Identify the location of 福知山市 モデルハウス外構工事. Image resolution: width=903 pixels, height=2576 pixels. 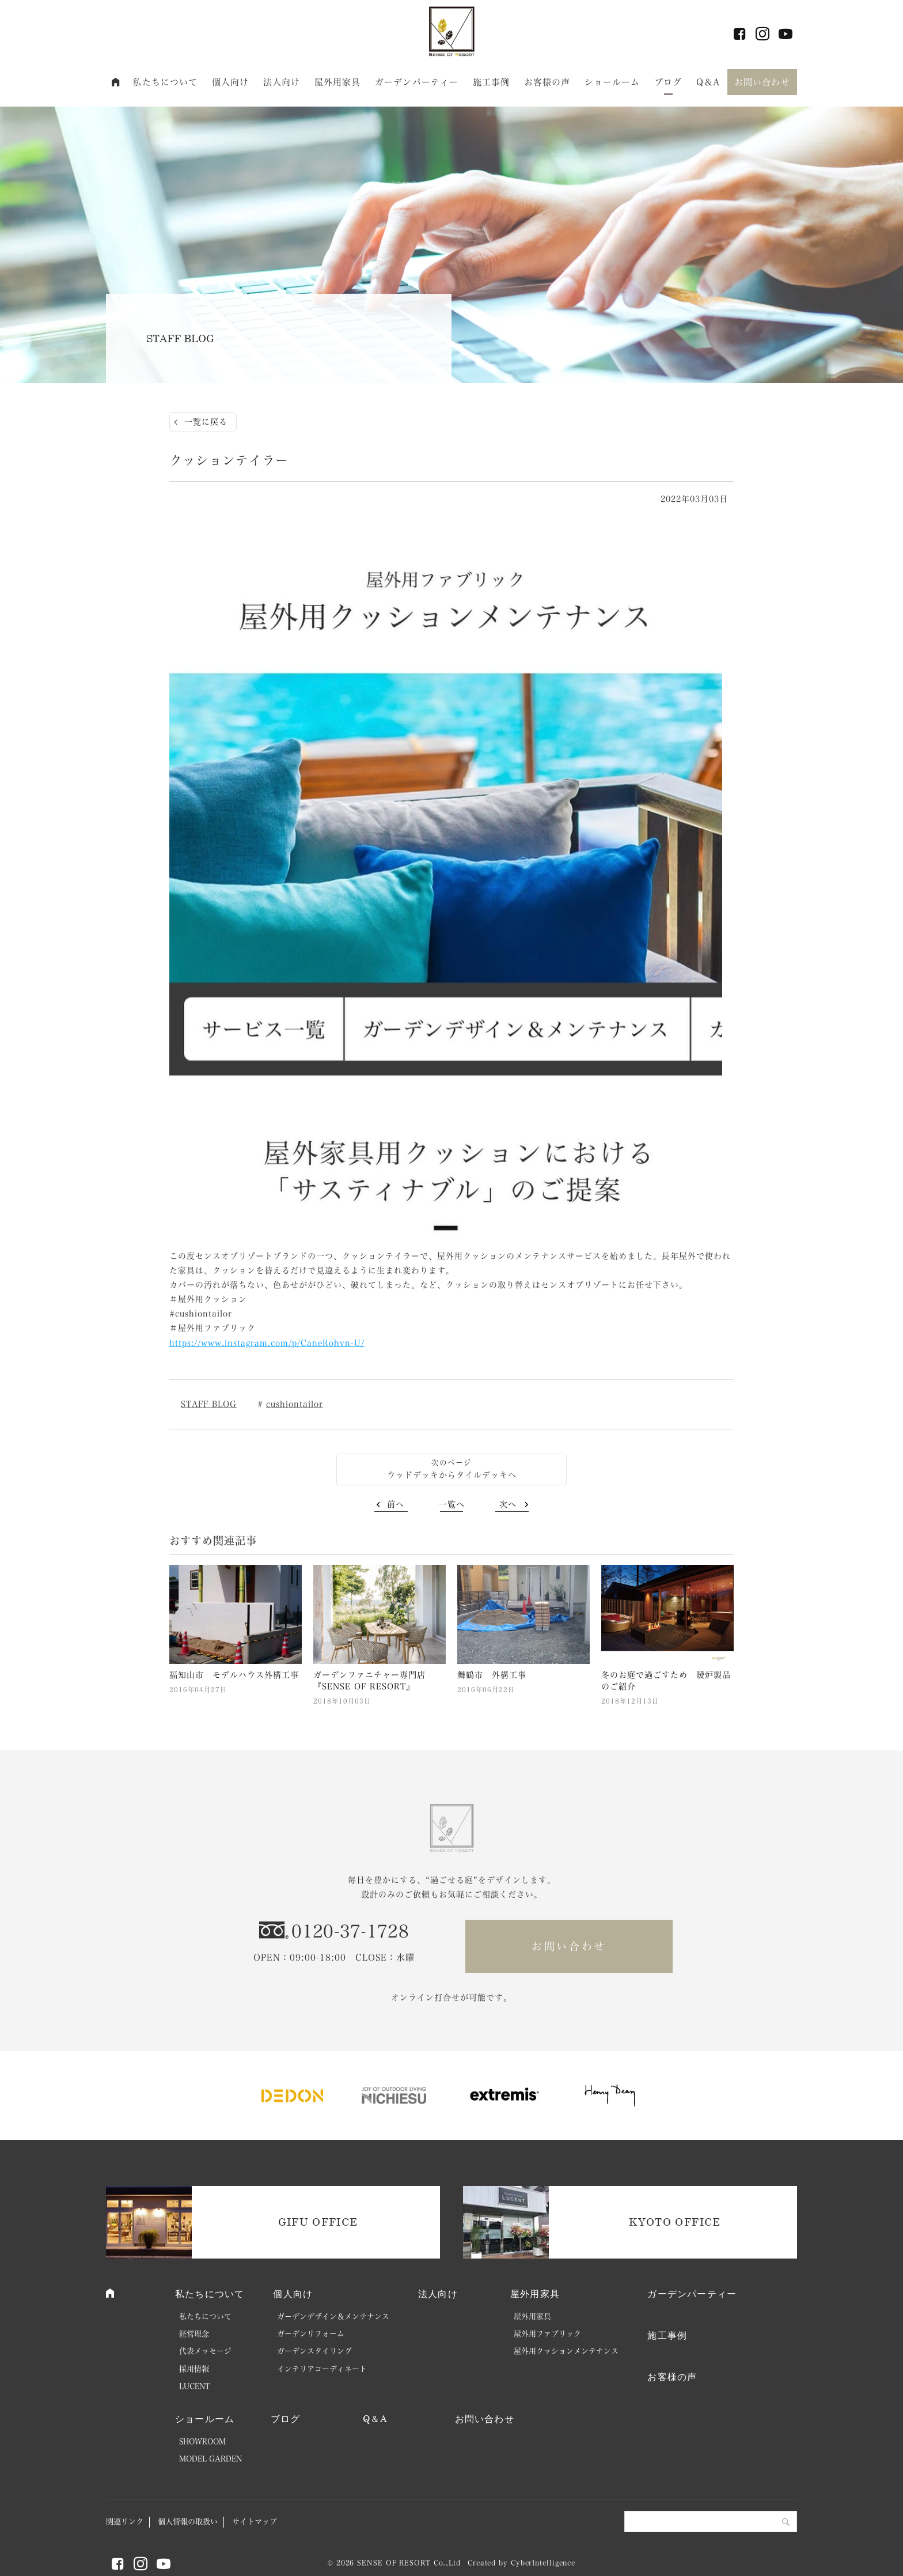
(234, 1675).